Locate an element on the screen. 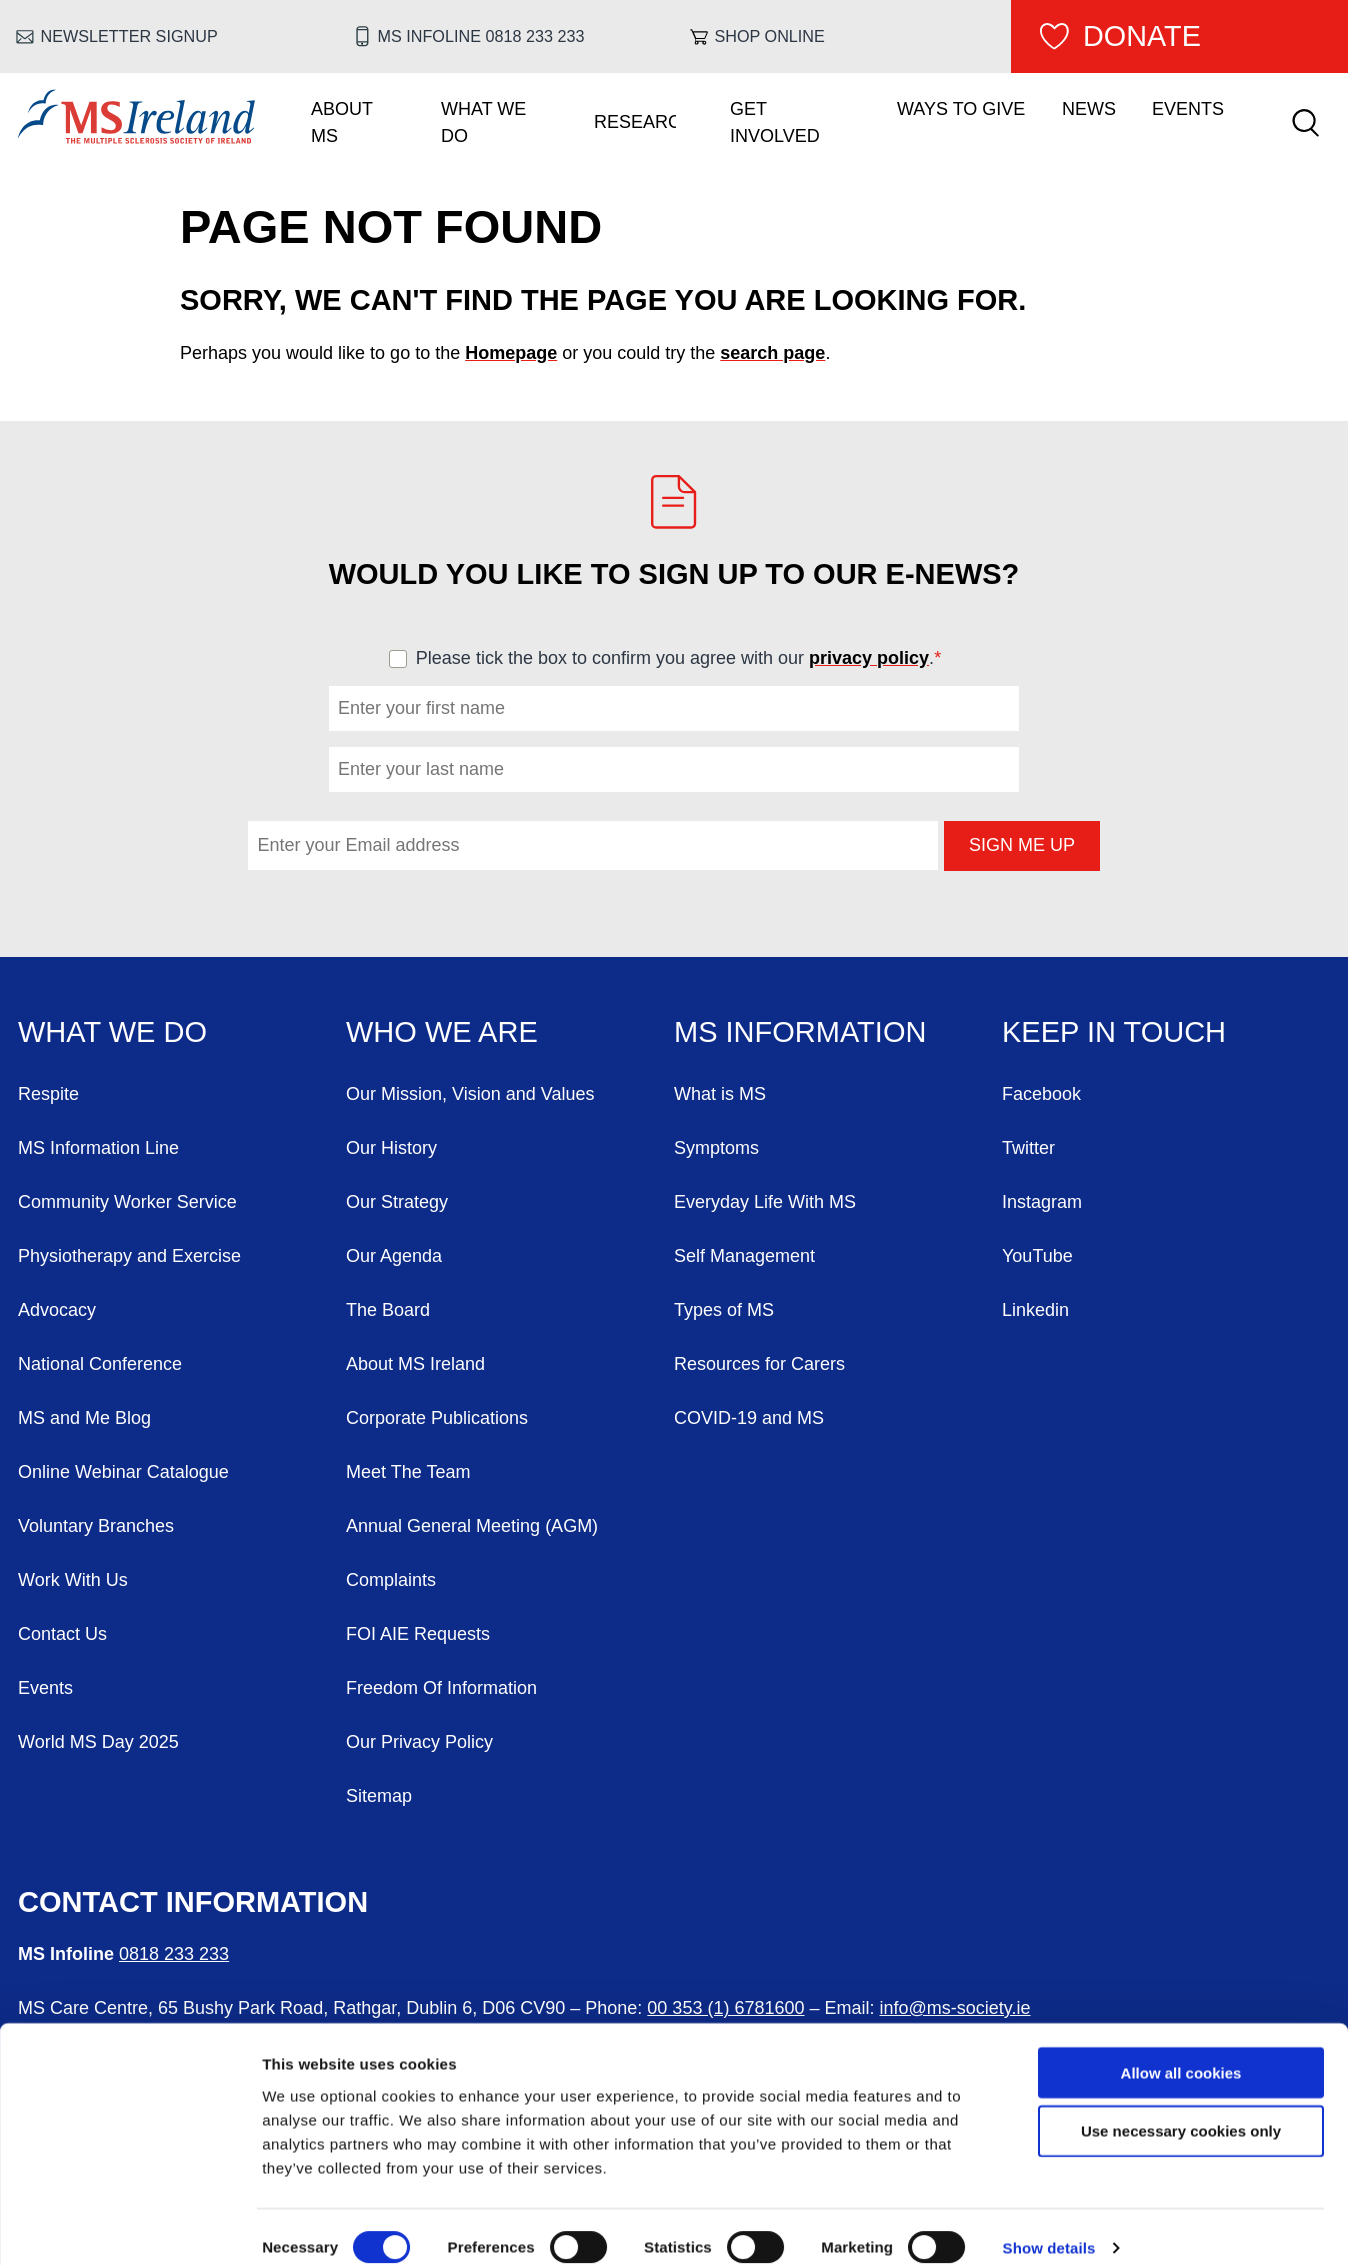 The height and width of the screenshot is (2265, 1348). News is located at coordinates (1089, 109).